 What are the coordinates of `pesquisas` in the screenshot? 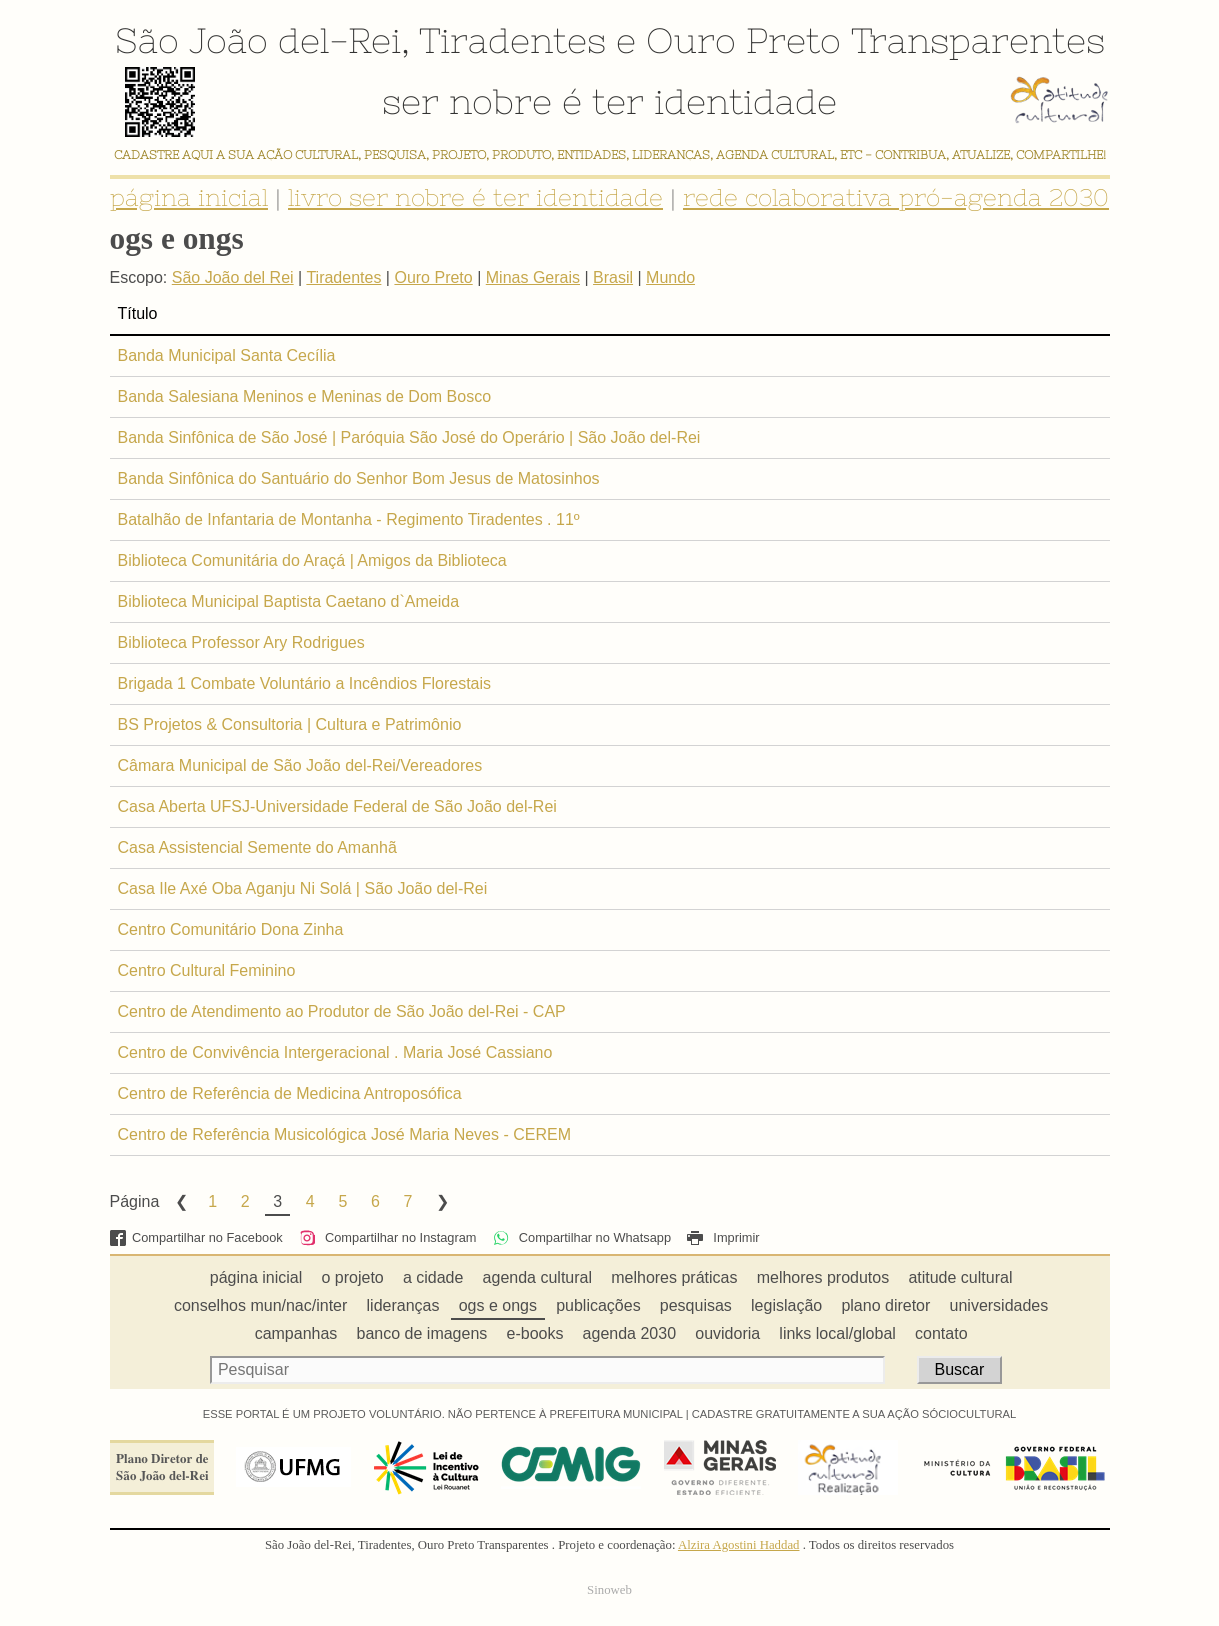 It's located at (696, 1305).